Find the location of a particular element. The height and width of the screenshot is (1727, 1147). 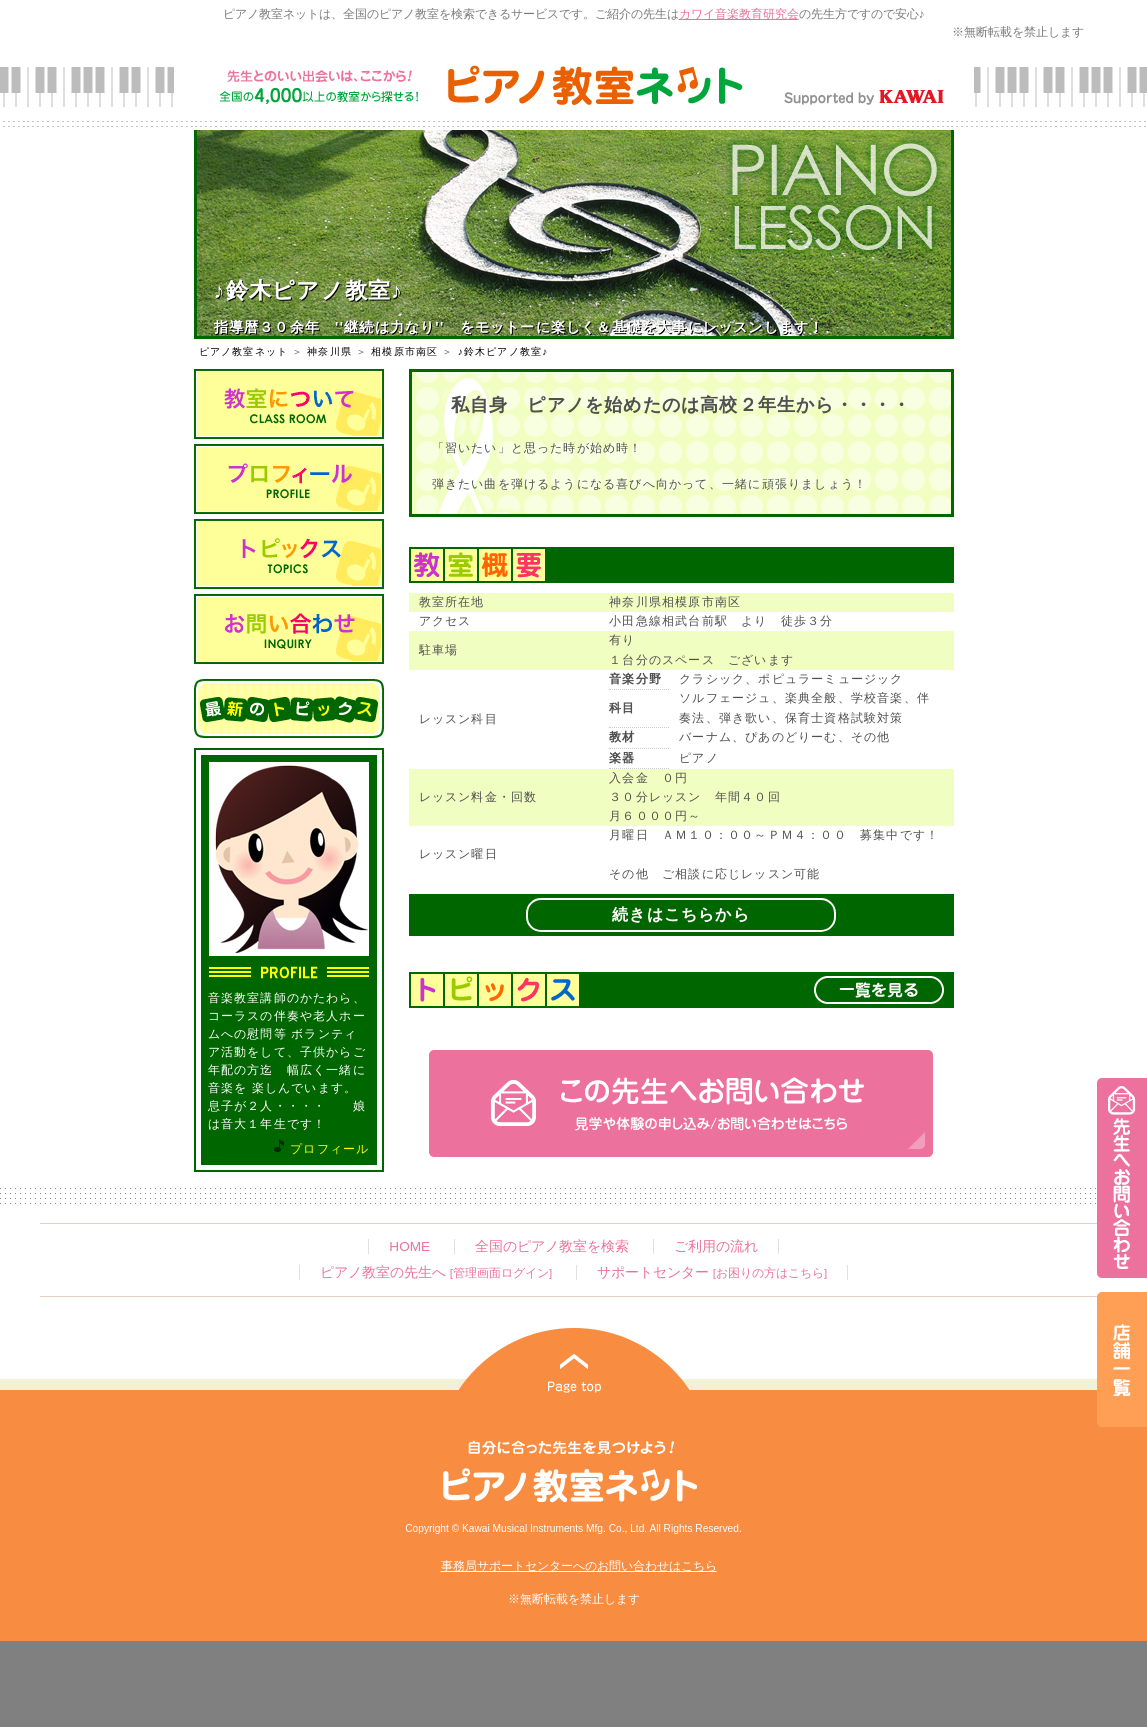

ピアノ教室の先生へ is located at coordinates (436, 1272).